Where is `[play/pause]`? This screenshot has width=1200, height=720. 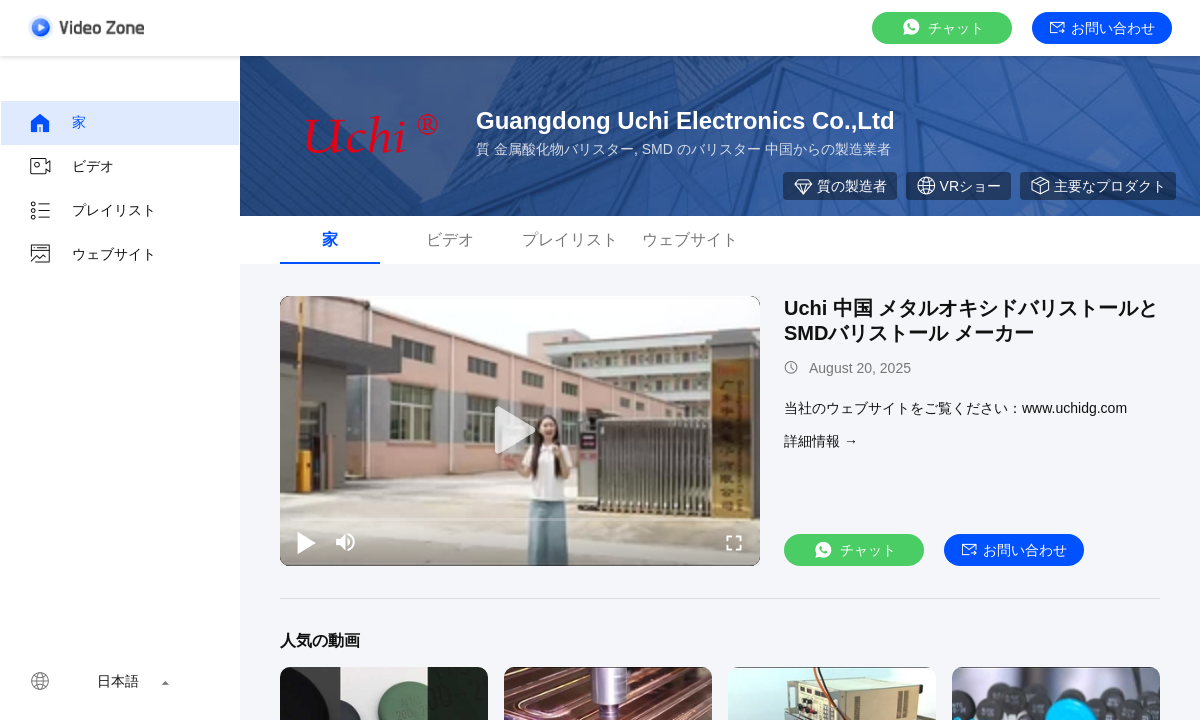 [play/pause] is located at coordinates (306, 542).